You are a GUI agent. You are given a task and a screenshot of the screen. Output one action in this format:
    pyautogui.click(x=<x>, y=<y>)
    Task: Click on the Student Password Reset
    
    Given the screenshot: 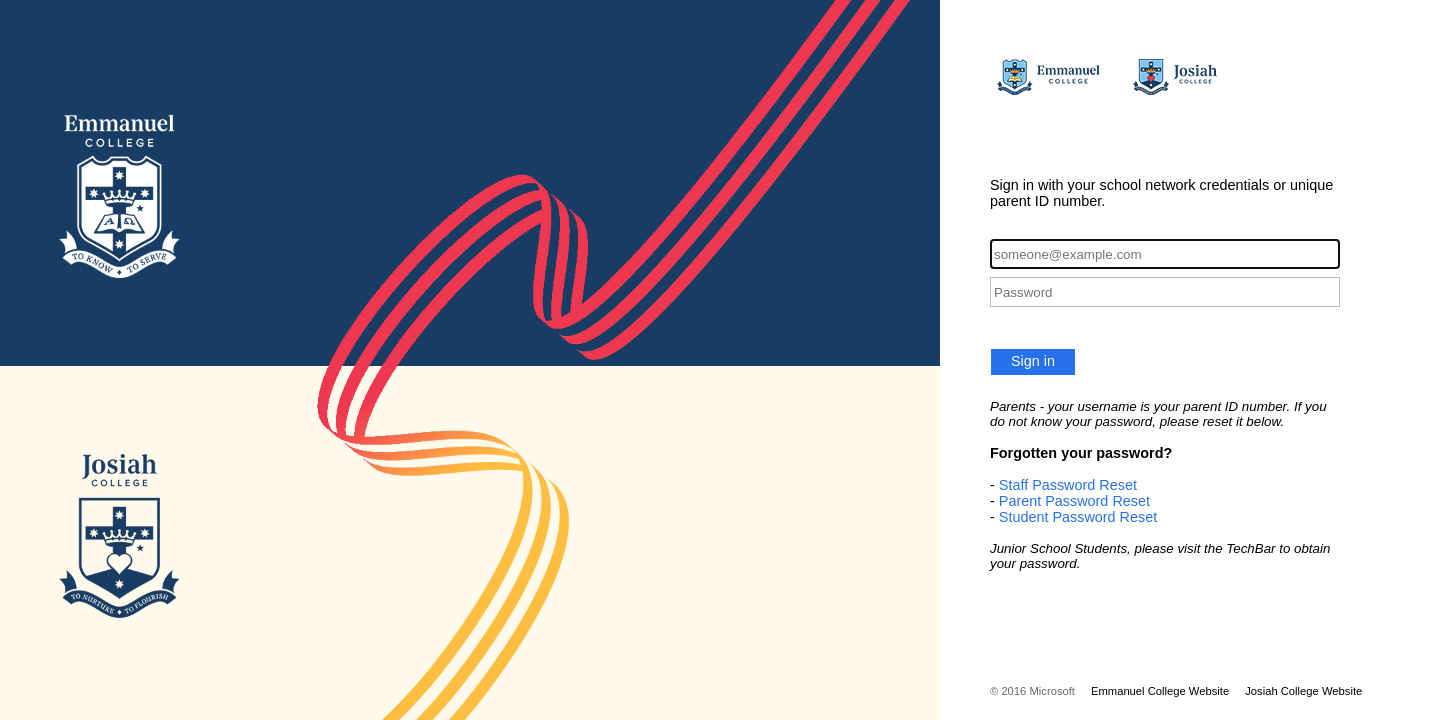 What is the action you would take?
    pyautogui.click(x=1078, y=517)
    